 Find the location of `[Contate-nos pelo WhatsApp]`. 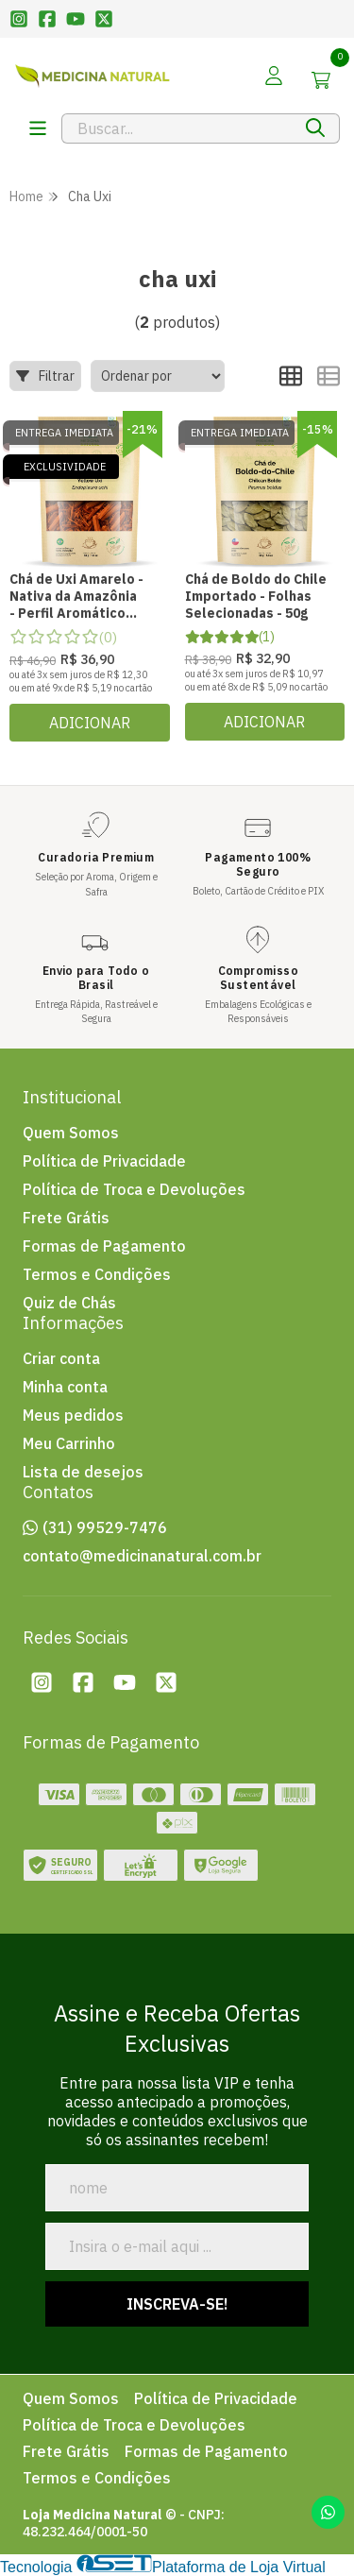

[Contate-nos pelo WhatsApp] is located at coordinates (328, 2512).